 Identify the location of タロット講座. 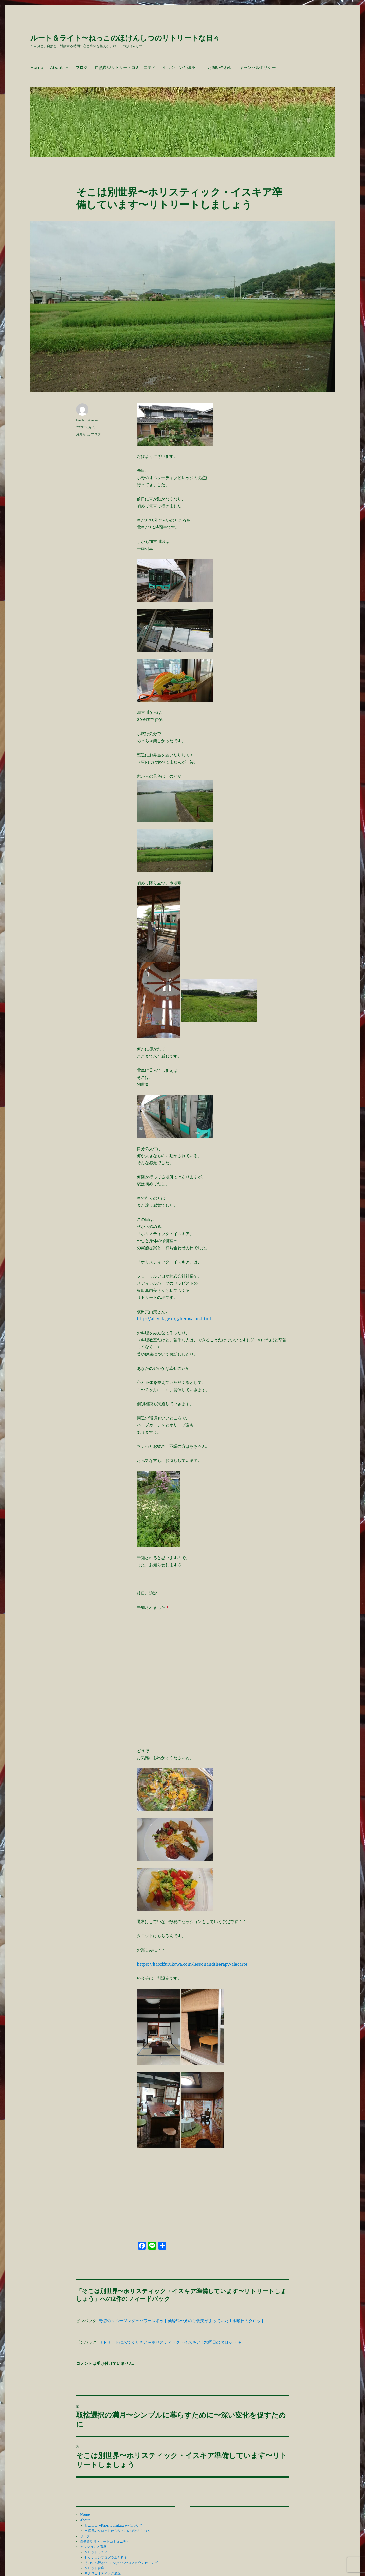
(94, 2568).